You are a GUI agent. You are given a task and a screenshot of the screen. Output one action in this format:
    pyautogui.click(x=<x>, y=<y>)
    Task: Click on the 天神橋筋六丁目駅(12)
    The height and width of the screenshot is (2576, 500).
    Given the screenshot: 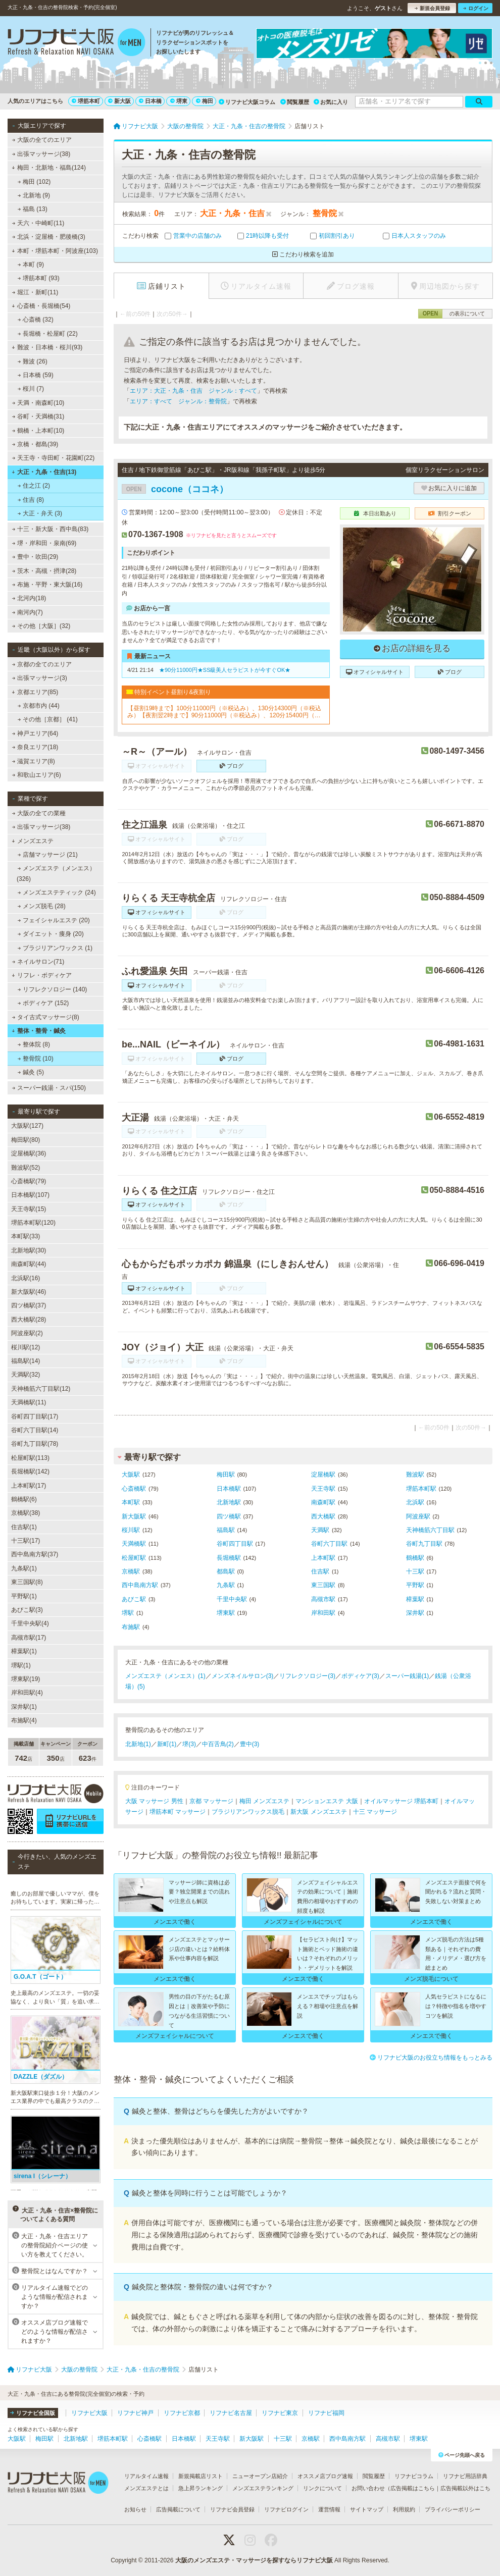 What is the action you would take?
    pyautogui.click(x=40, y=1388)
    